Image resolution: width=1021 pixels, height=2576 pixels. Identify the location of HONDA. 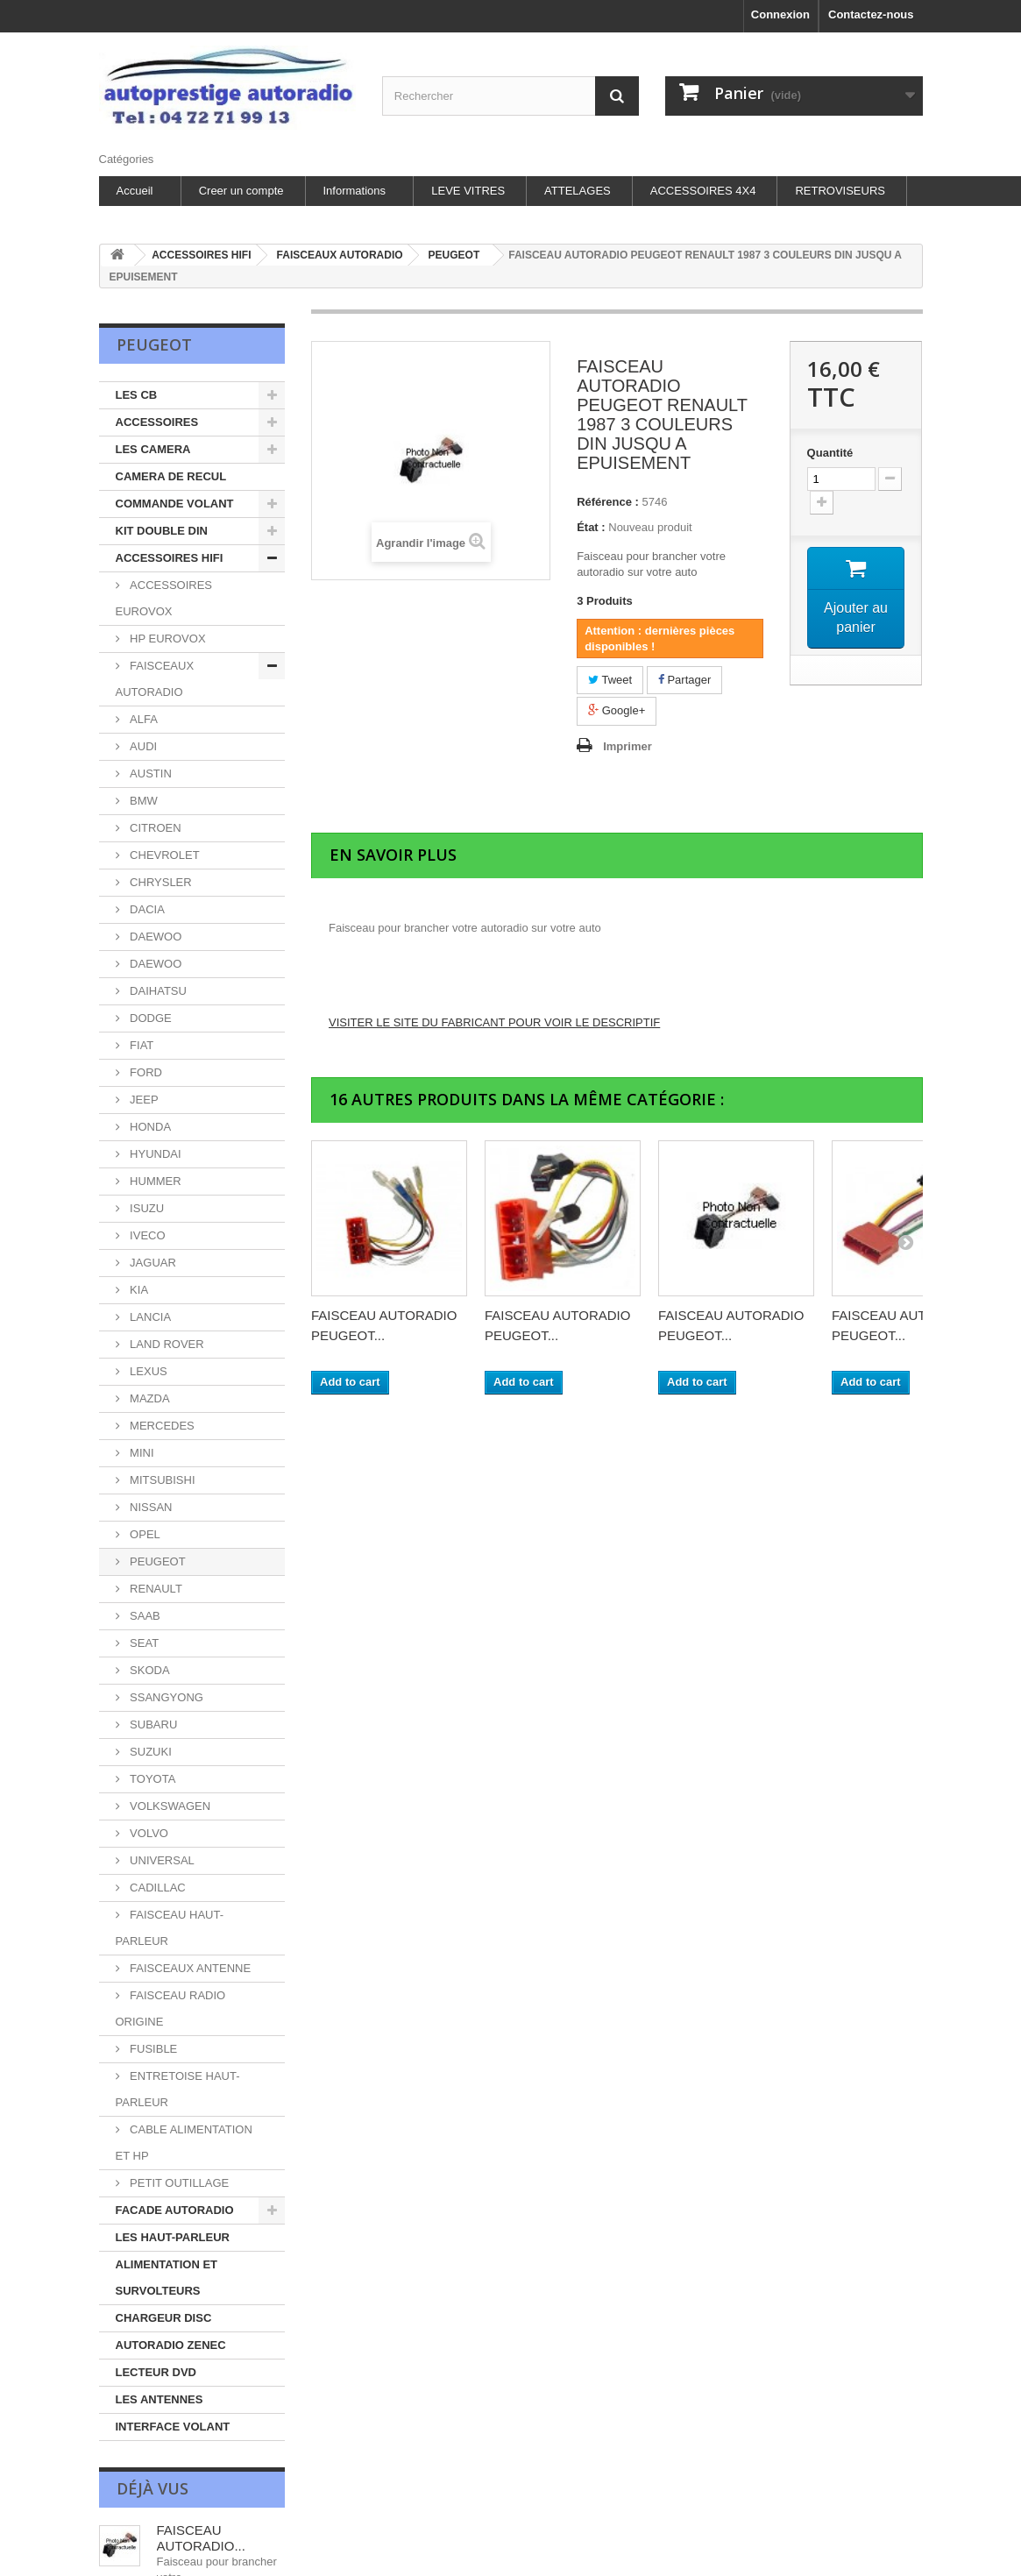
(149, 1126).